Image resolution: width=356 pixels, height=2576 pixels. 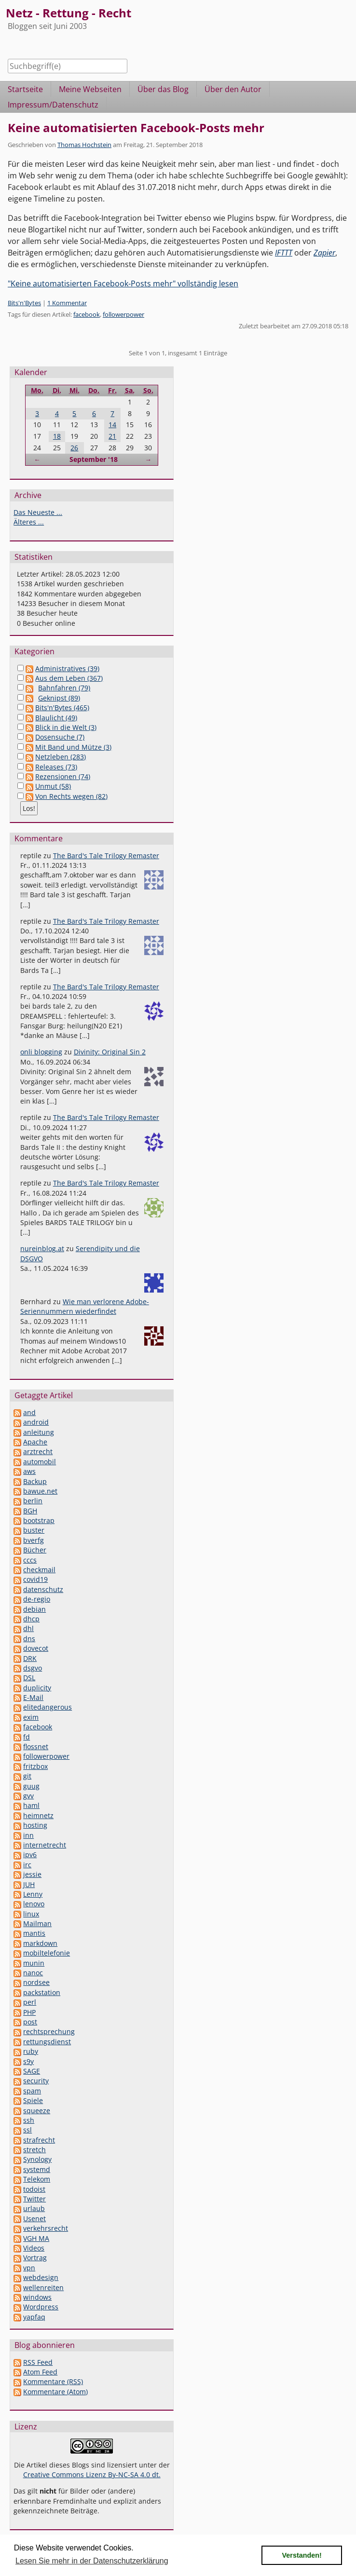 I want to click on Blaulicht (49), so click(x=56, y=717).